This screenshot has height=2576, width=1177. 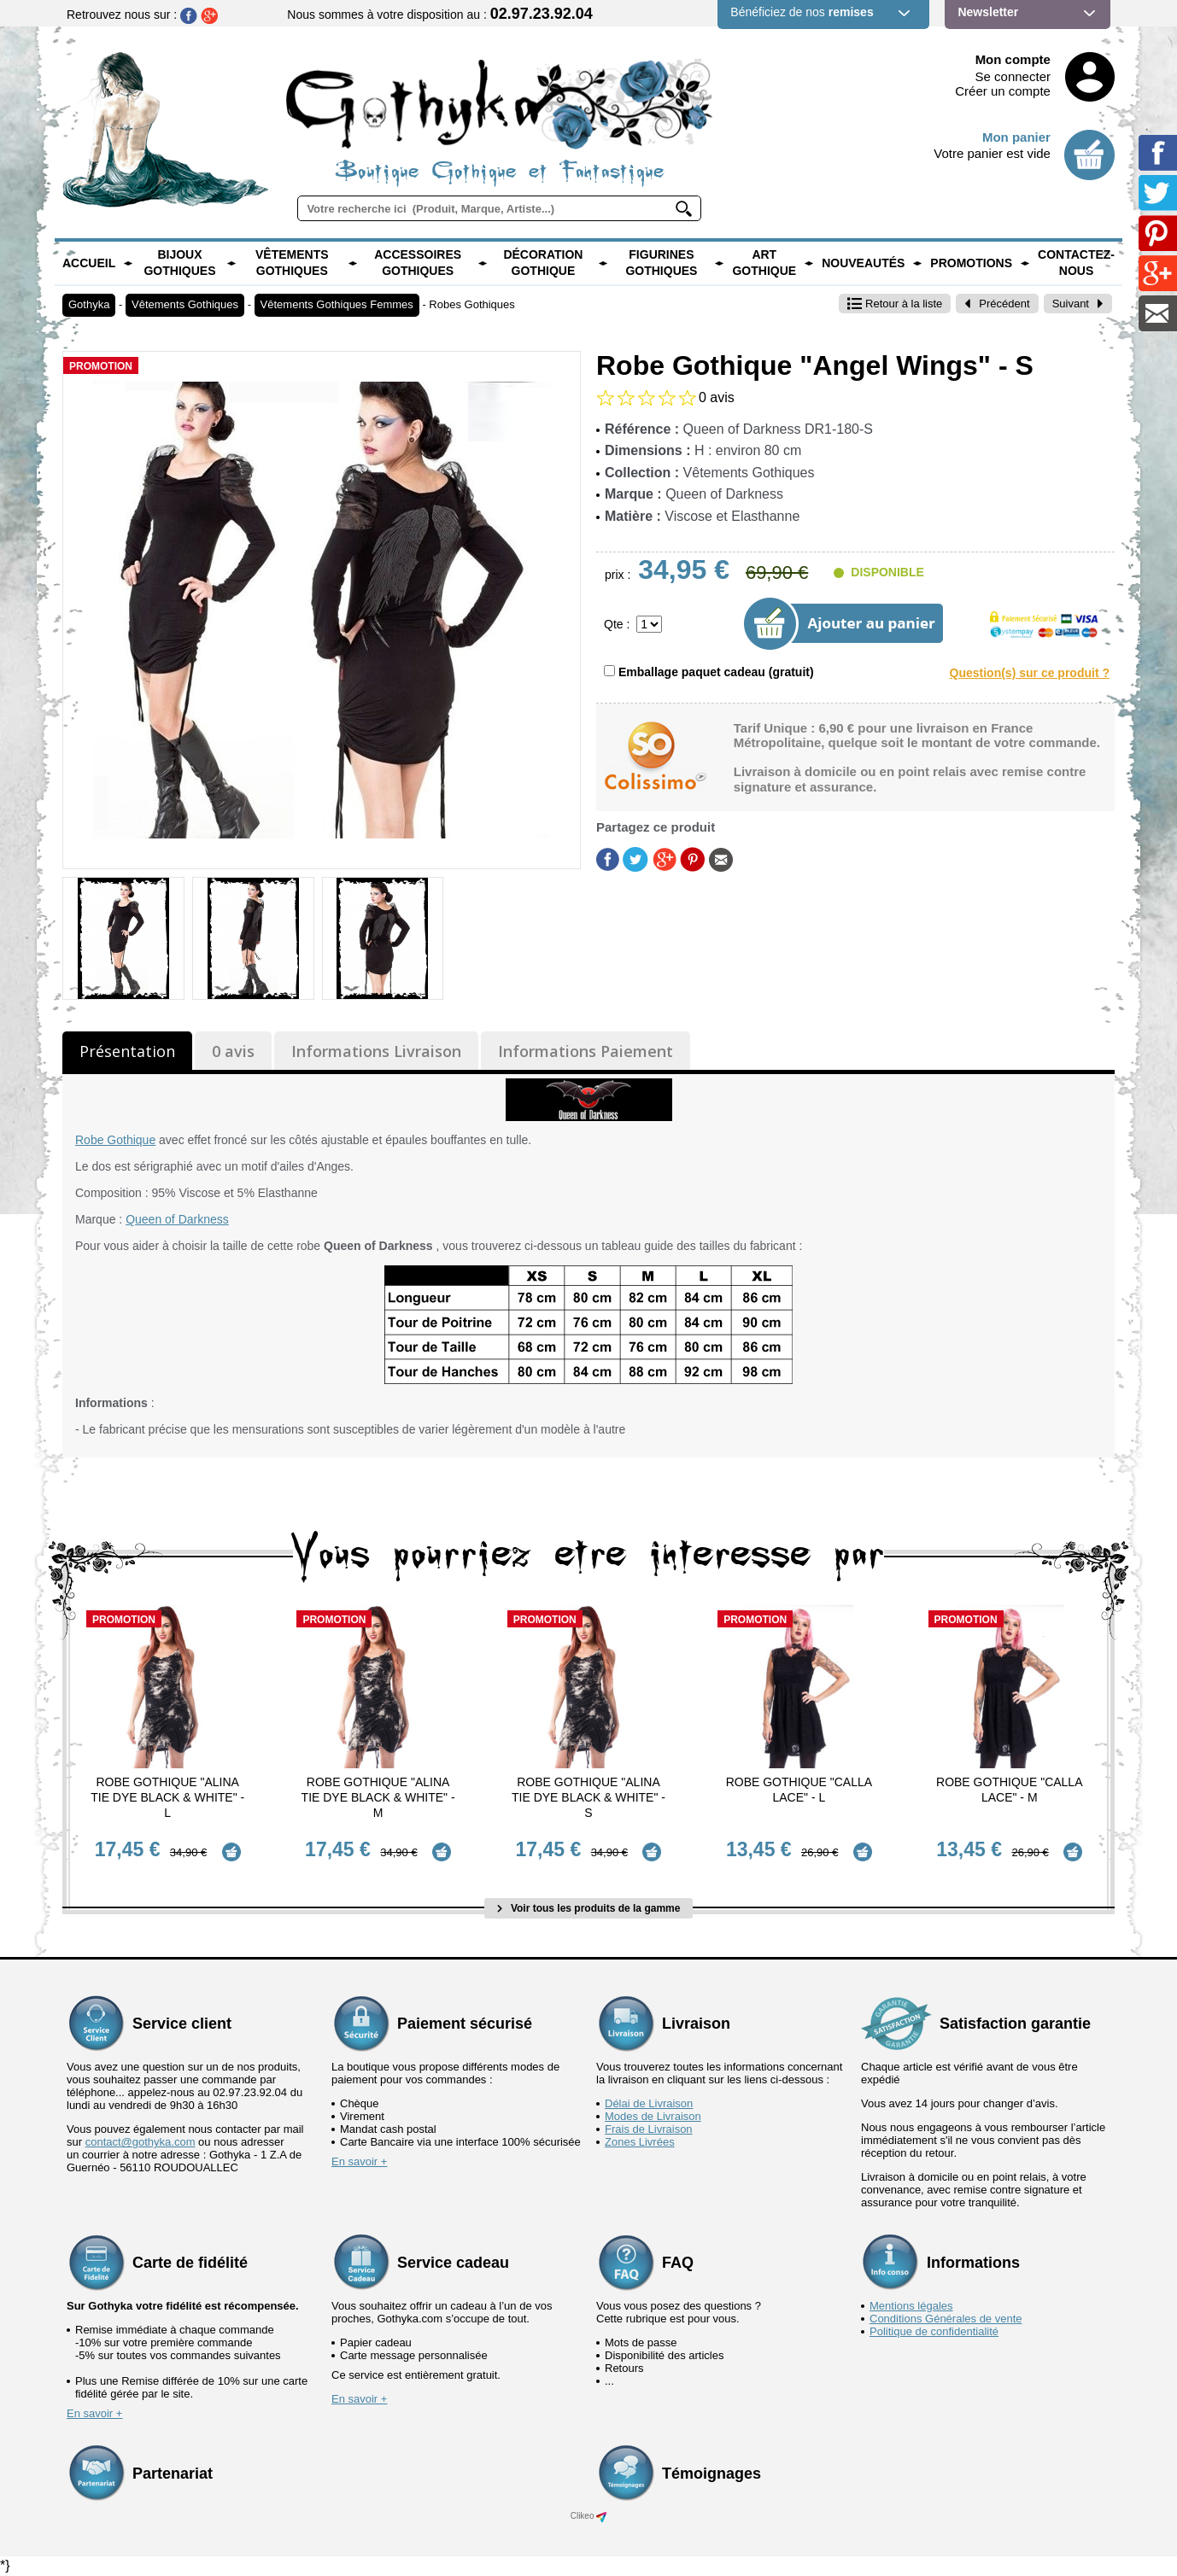 I want to click on Modes de Livraison, so click(x=653, y=2116).